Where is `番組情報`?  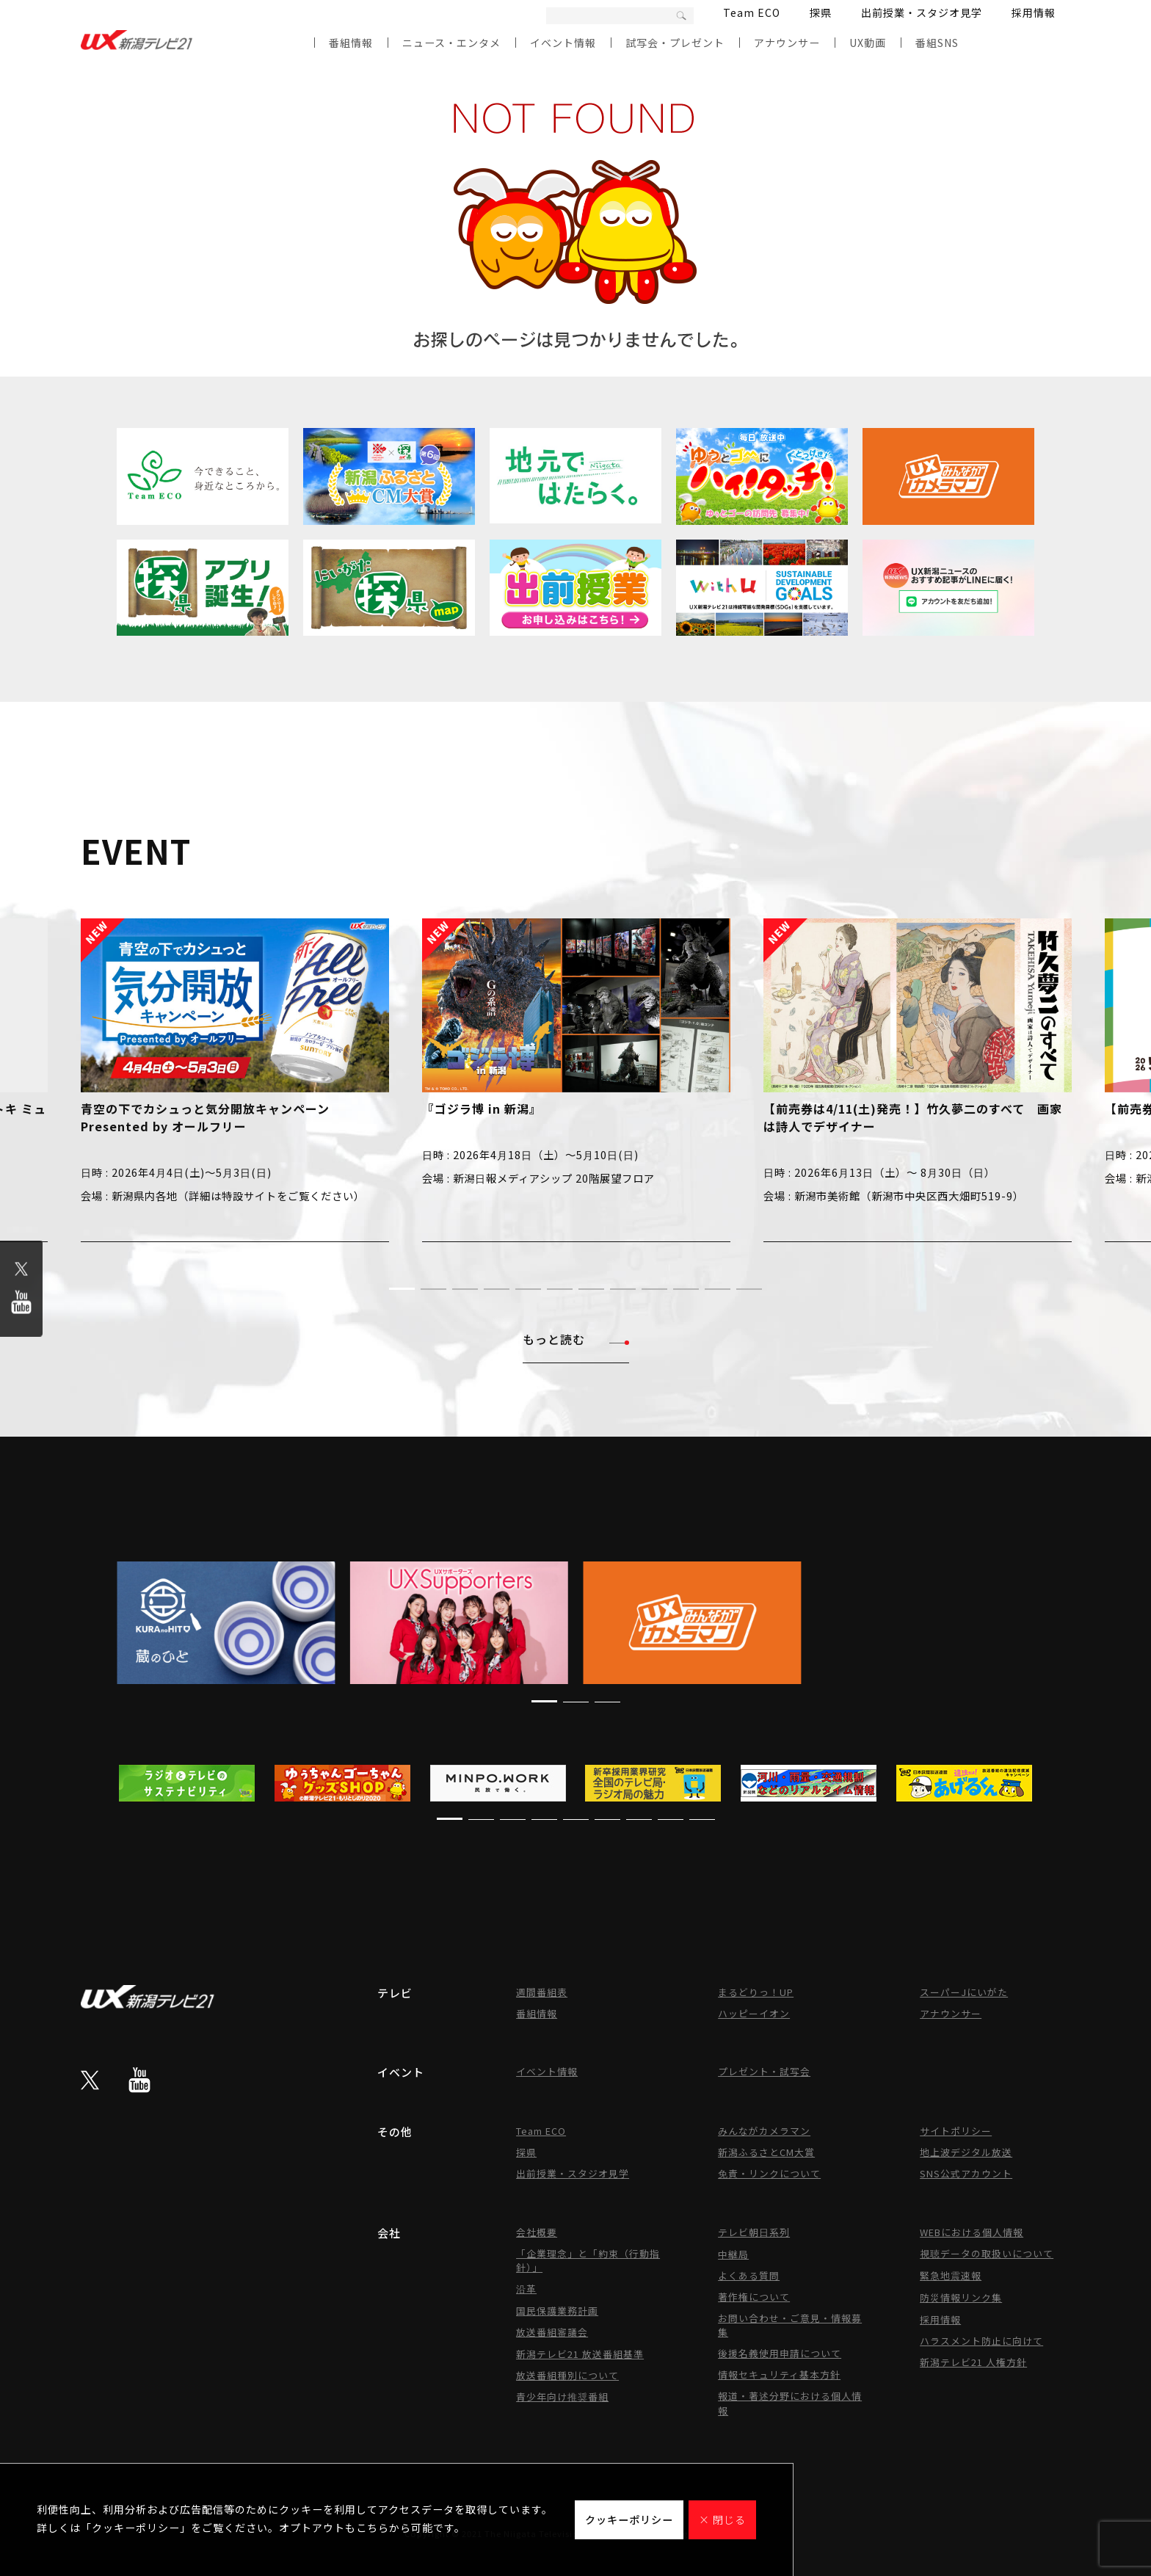
番組情報 is located at coordinates (351, 42).